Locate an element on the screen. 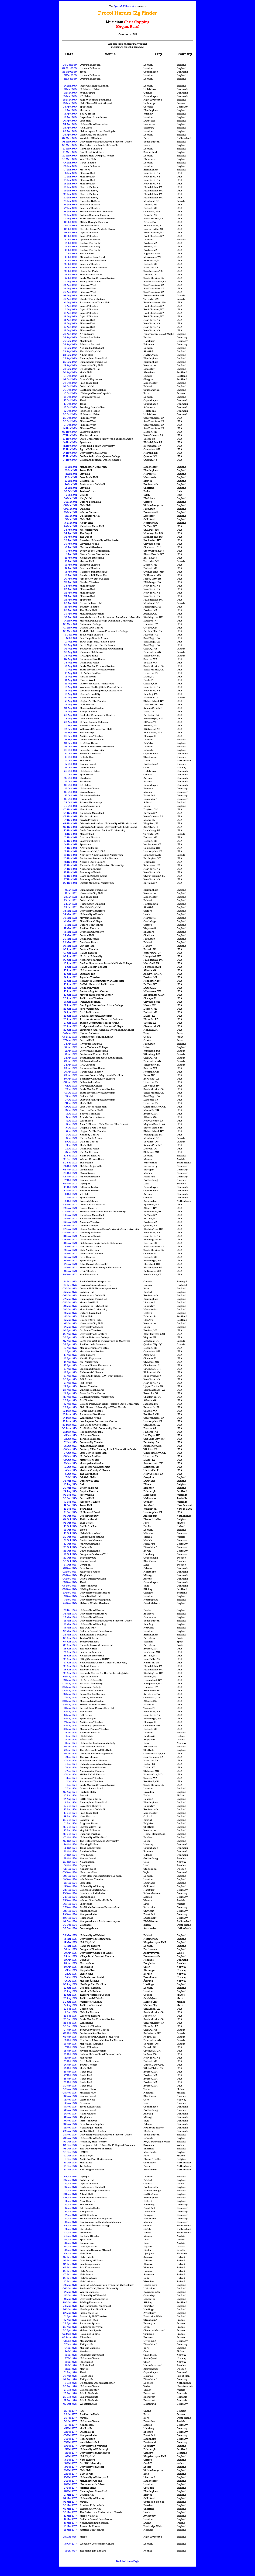  16 Oct 1975 is located at coordinates (70, 2043).